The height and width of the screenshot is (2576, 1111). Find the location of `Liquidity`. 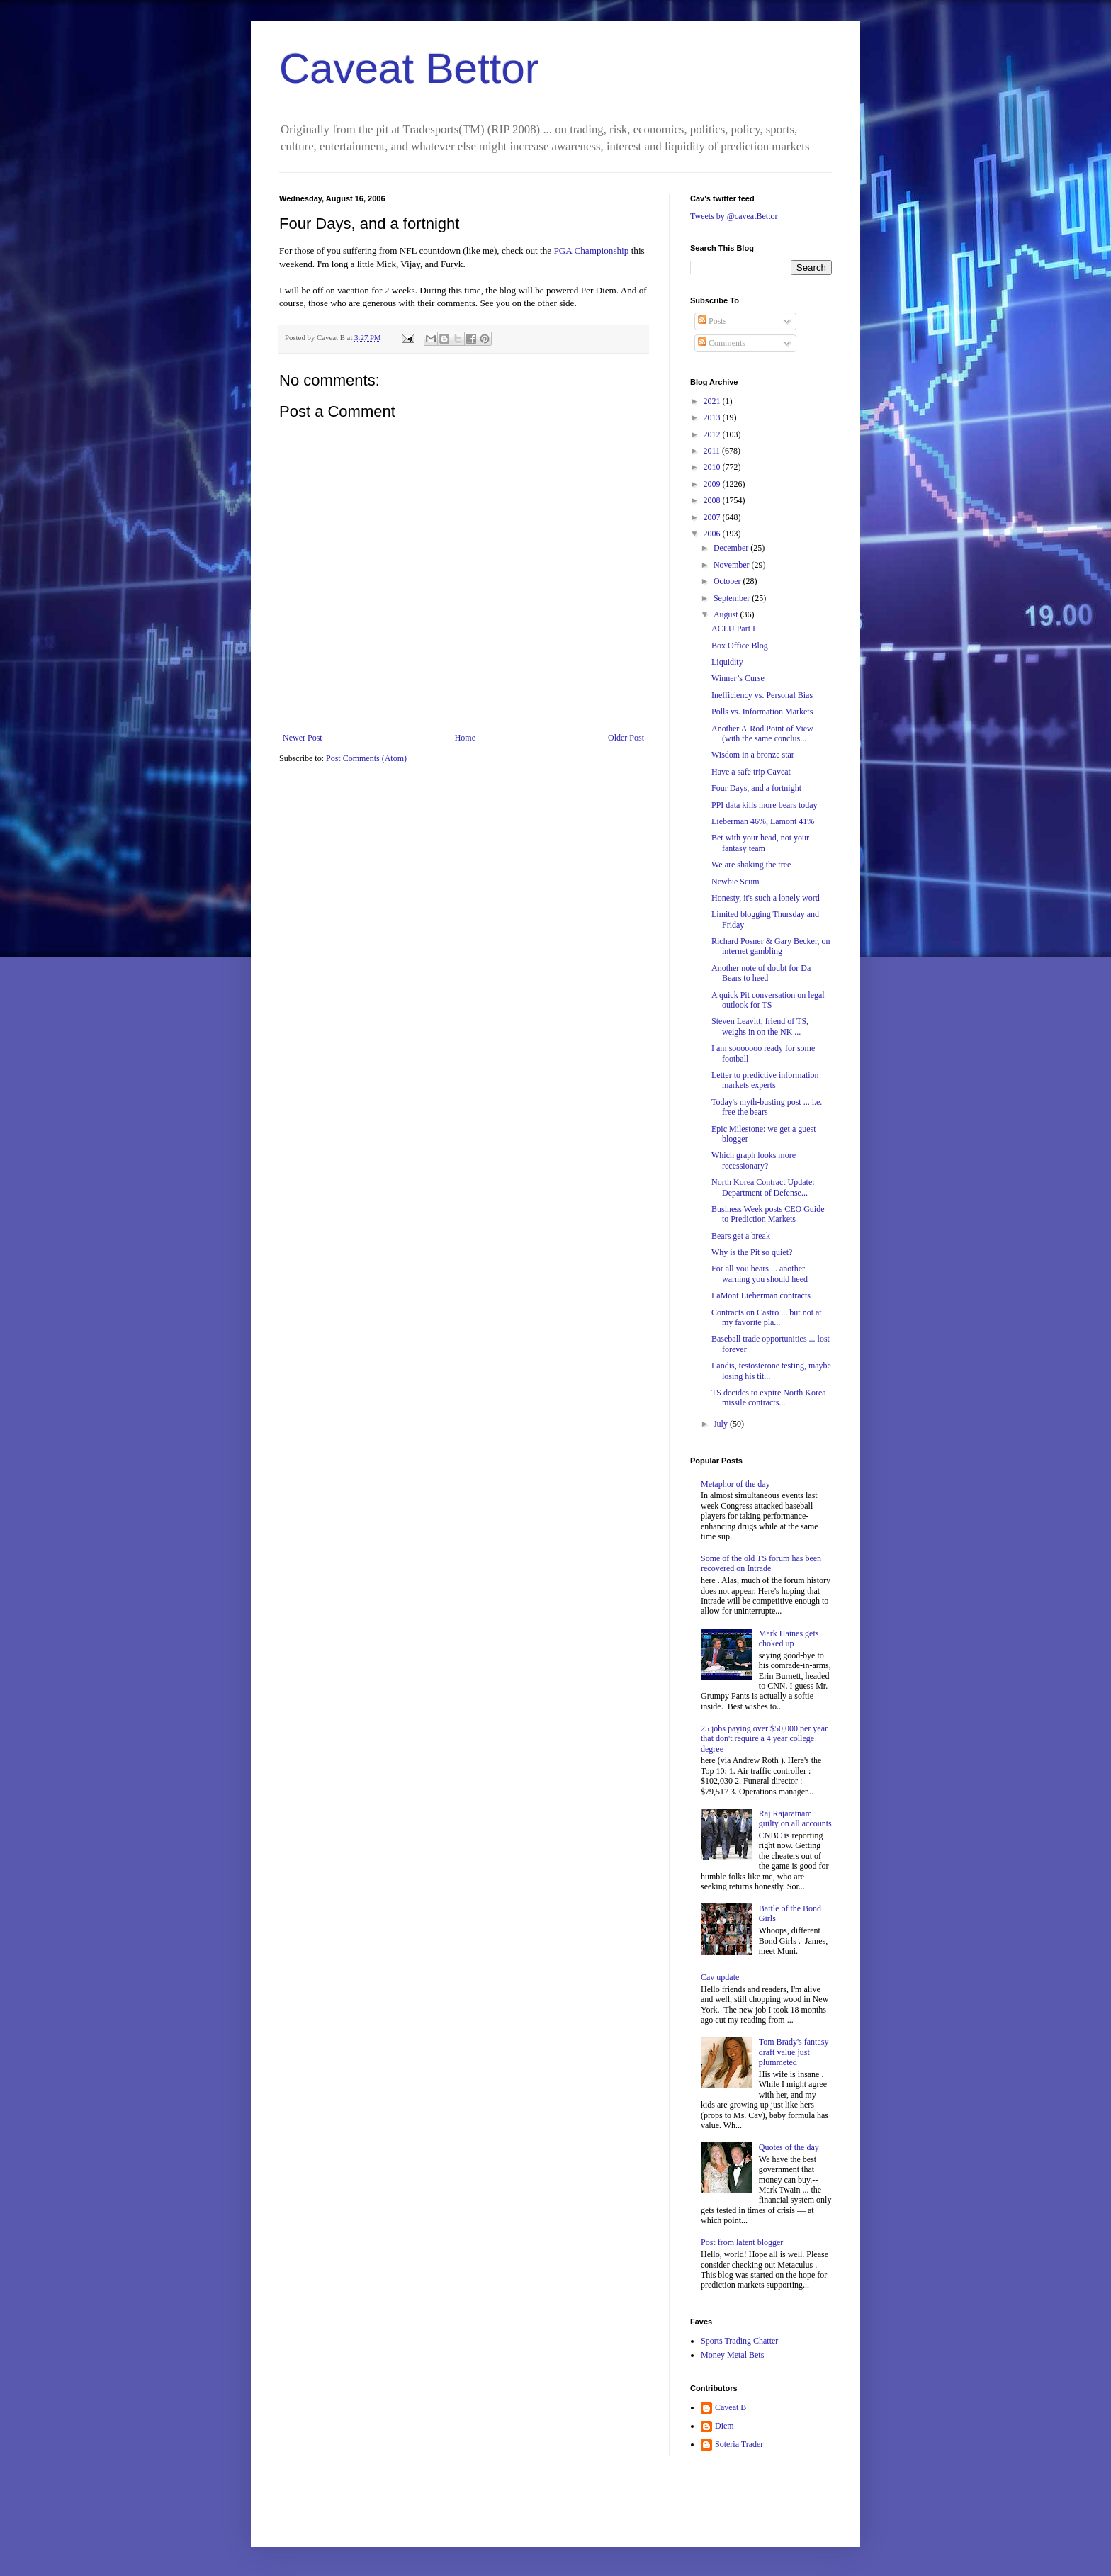

Liquidity is located at coordinates (727, 662).